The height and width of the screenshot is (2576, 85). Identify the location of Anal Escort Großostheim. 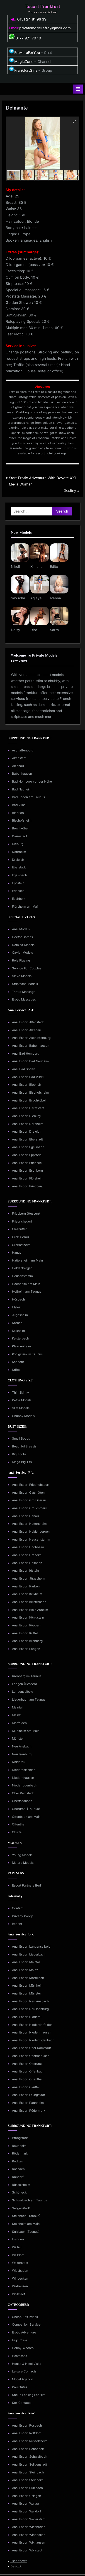
(30, 1508).